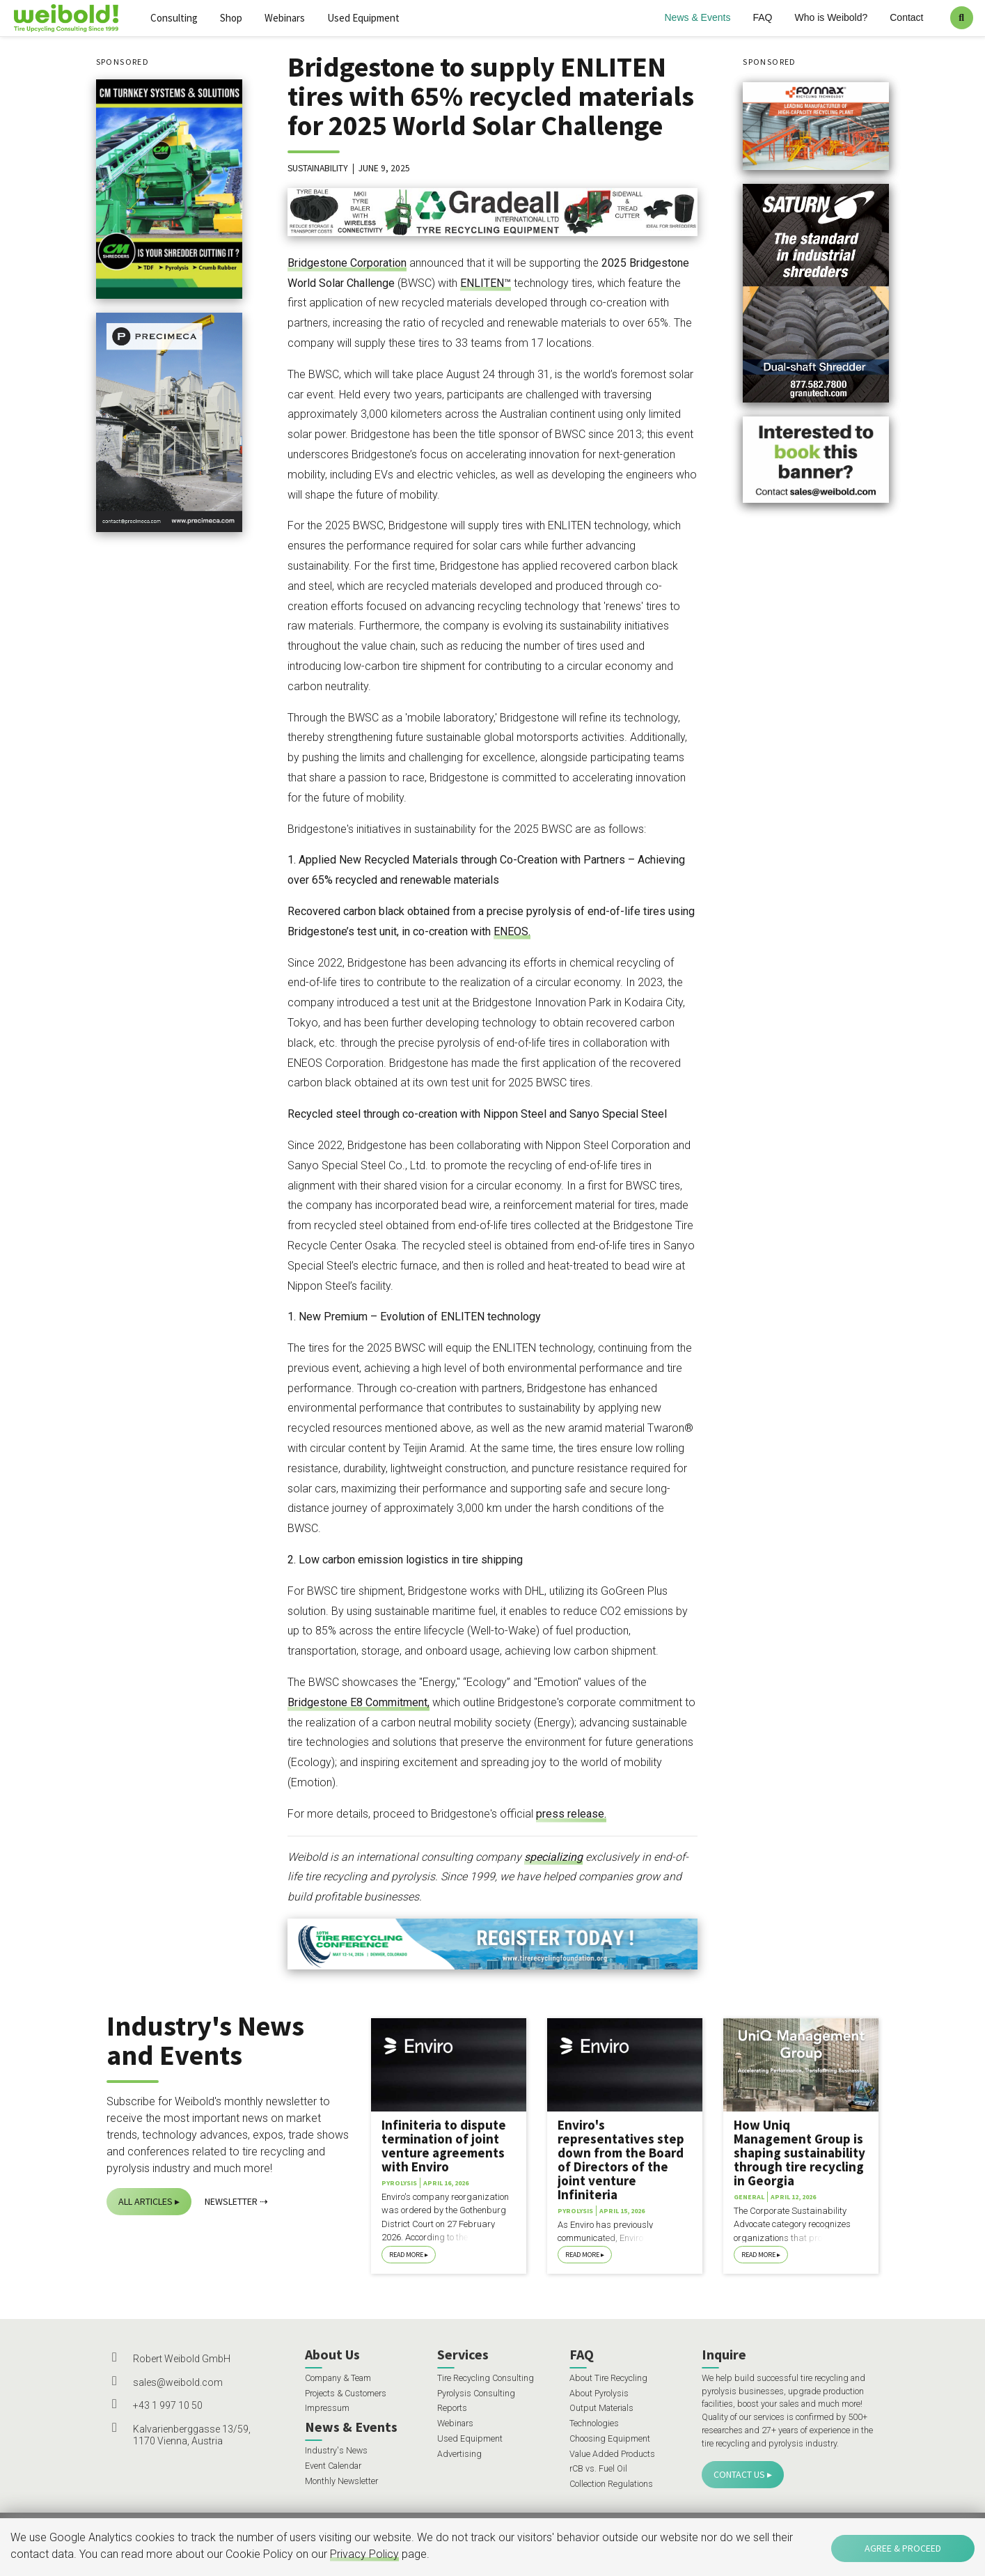  Describe the element at coordinates (145, 2201) in the screenshot. I see `All Articles` at that location.